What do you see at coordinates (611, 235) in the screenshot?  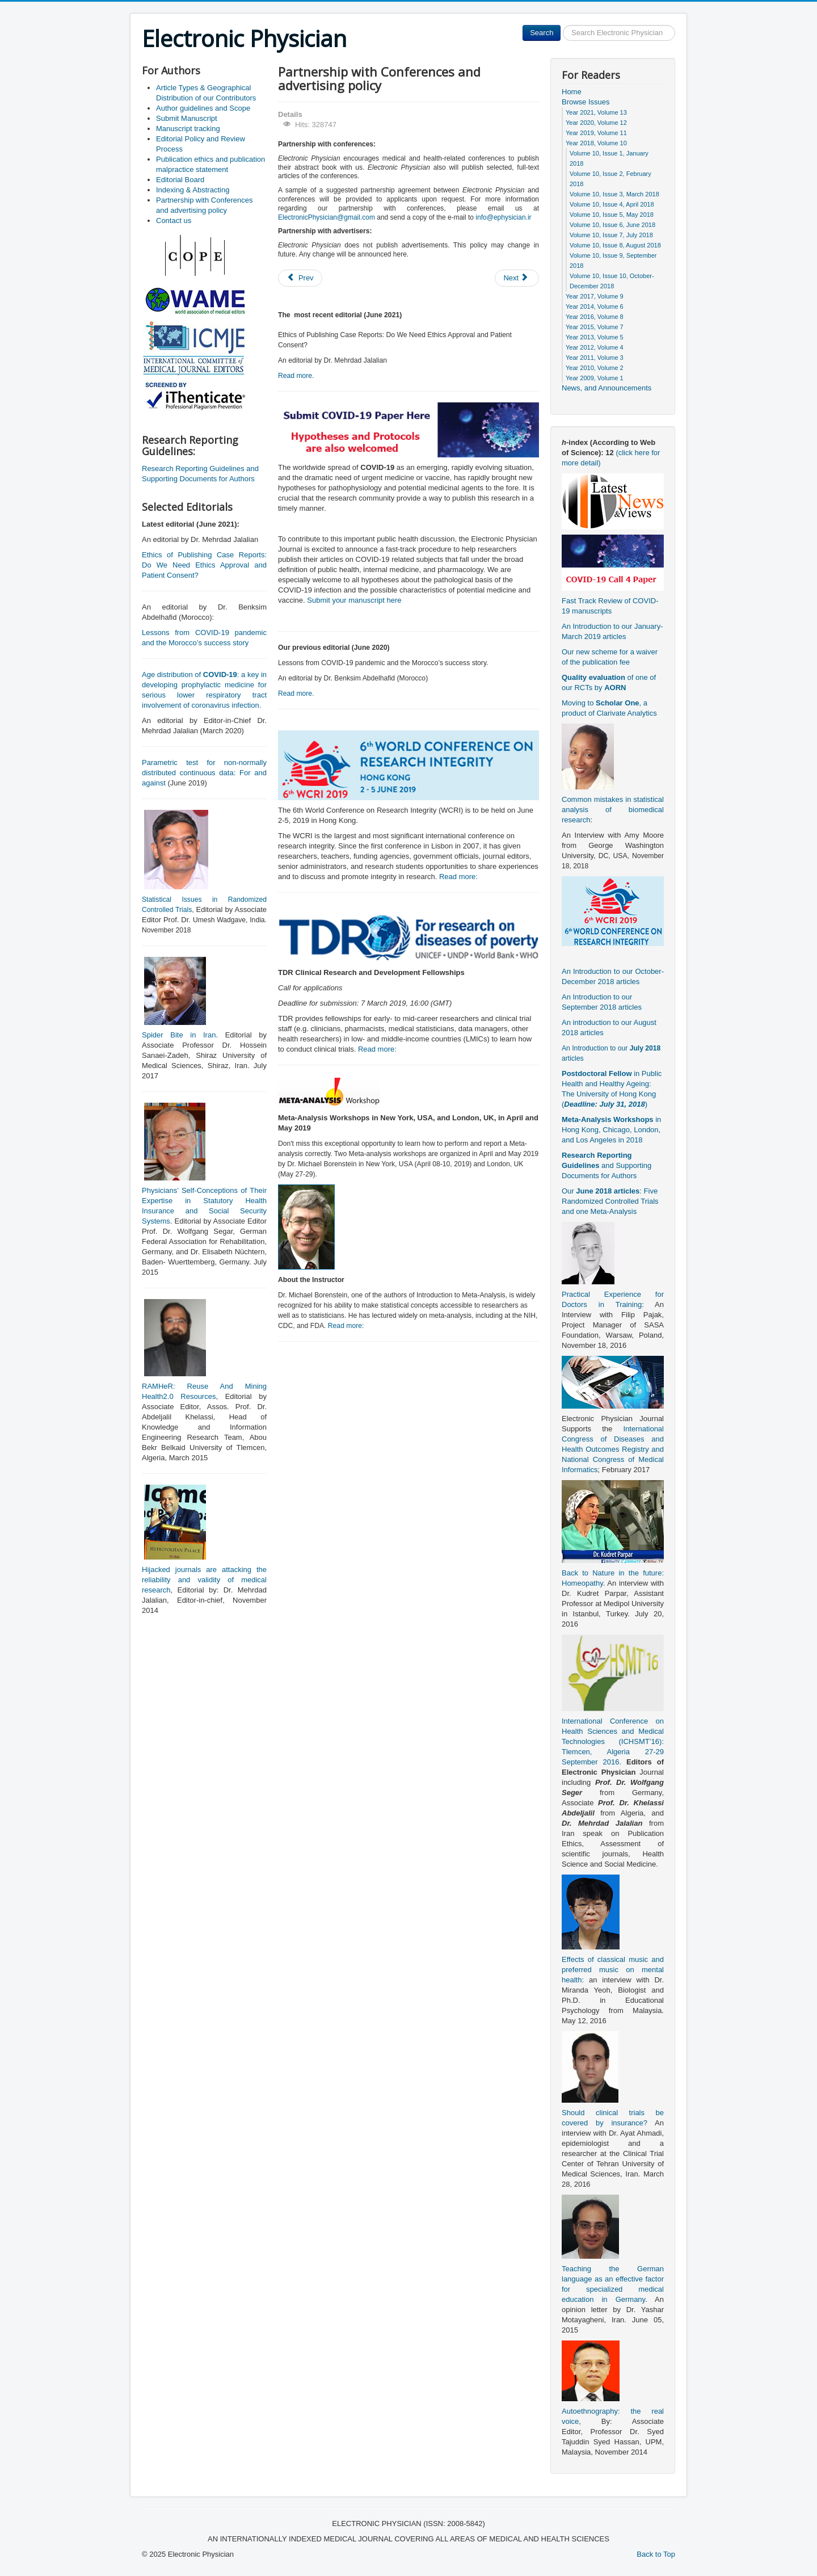 I see `Volume 10, Issue 7, July 2018` at bounding box center [611, 235].